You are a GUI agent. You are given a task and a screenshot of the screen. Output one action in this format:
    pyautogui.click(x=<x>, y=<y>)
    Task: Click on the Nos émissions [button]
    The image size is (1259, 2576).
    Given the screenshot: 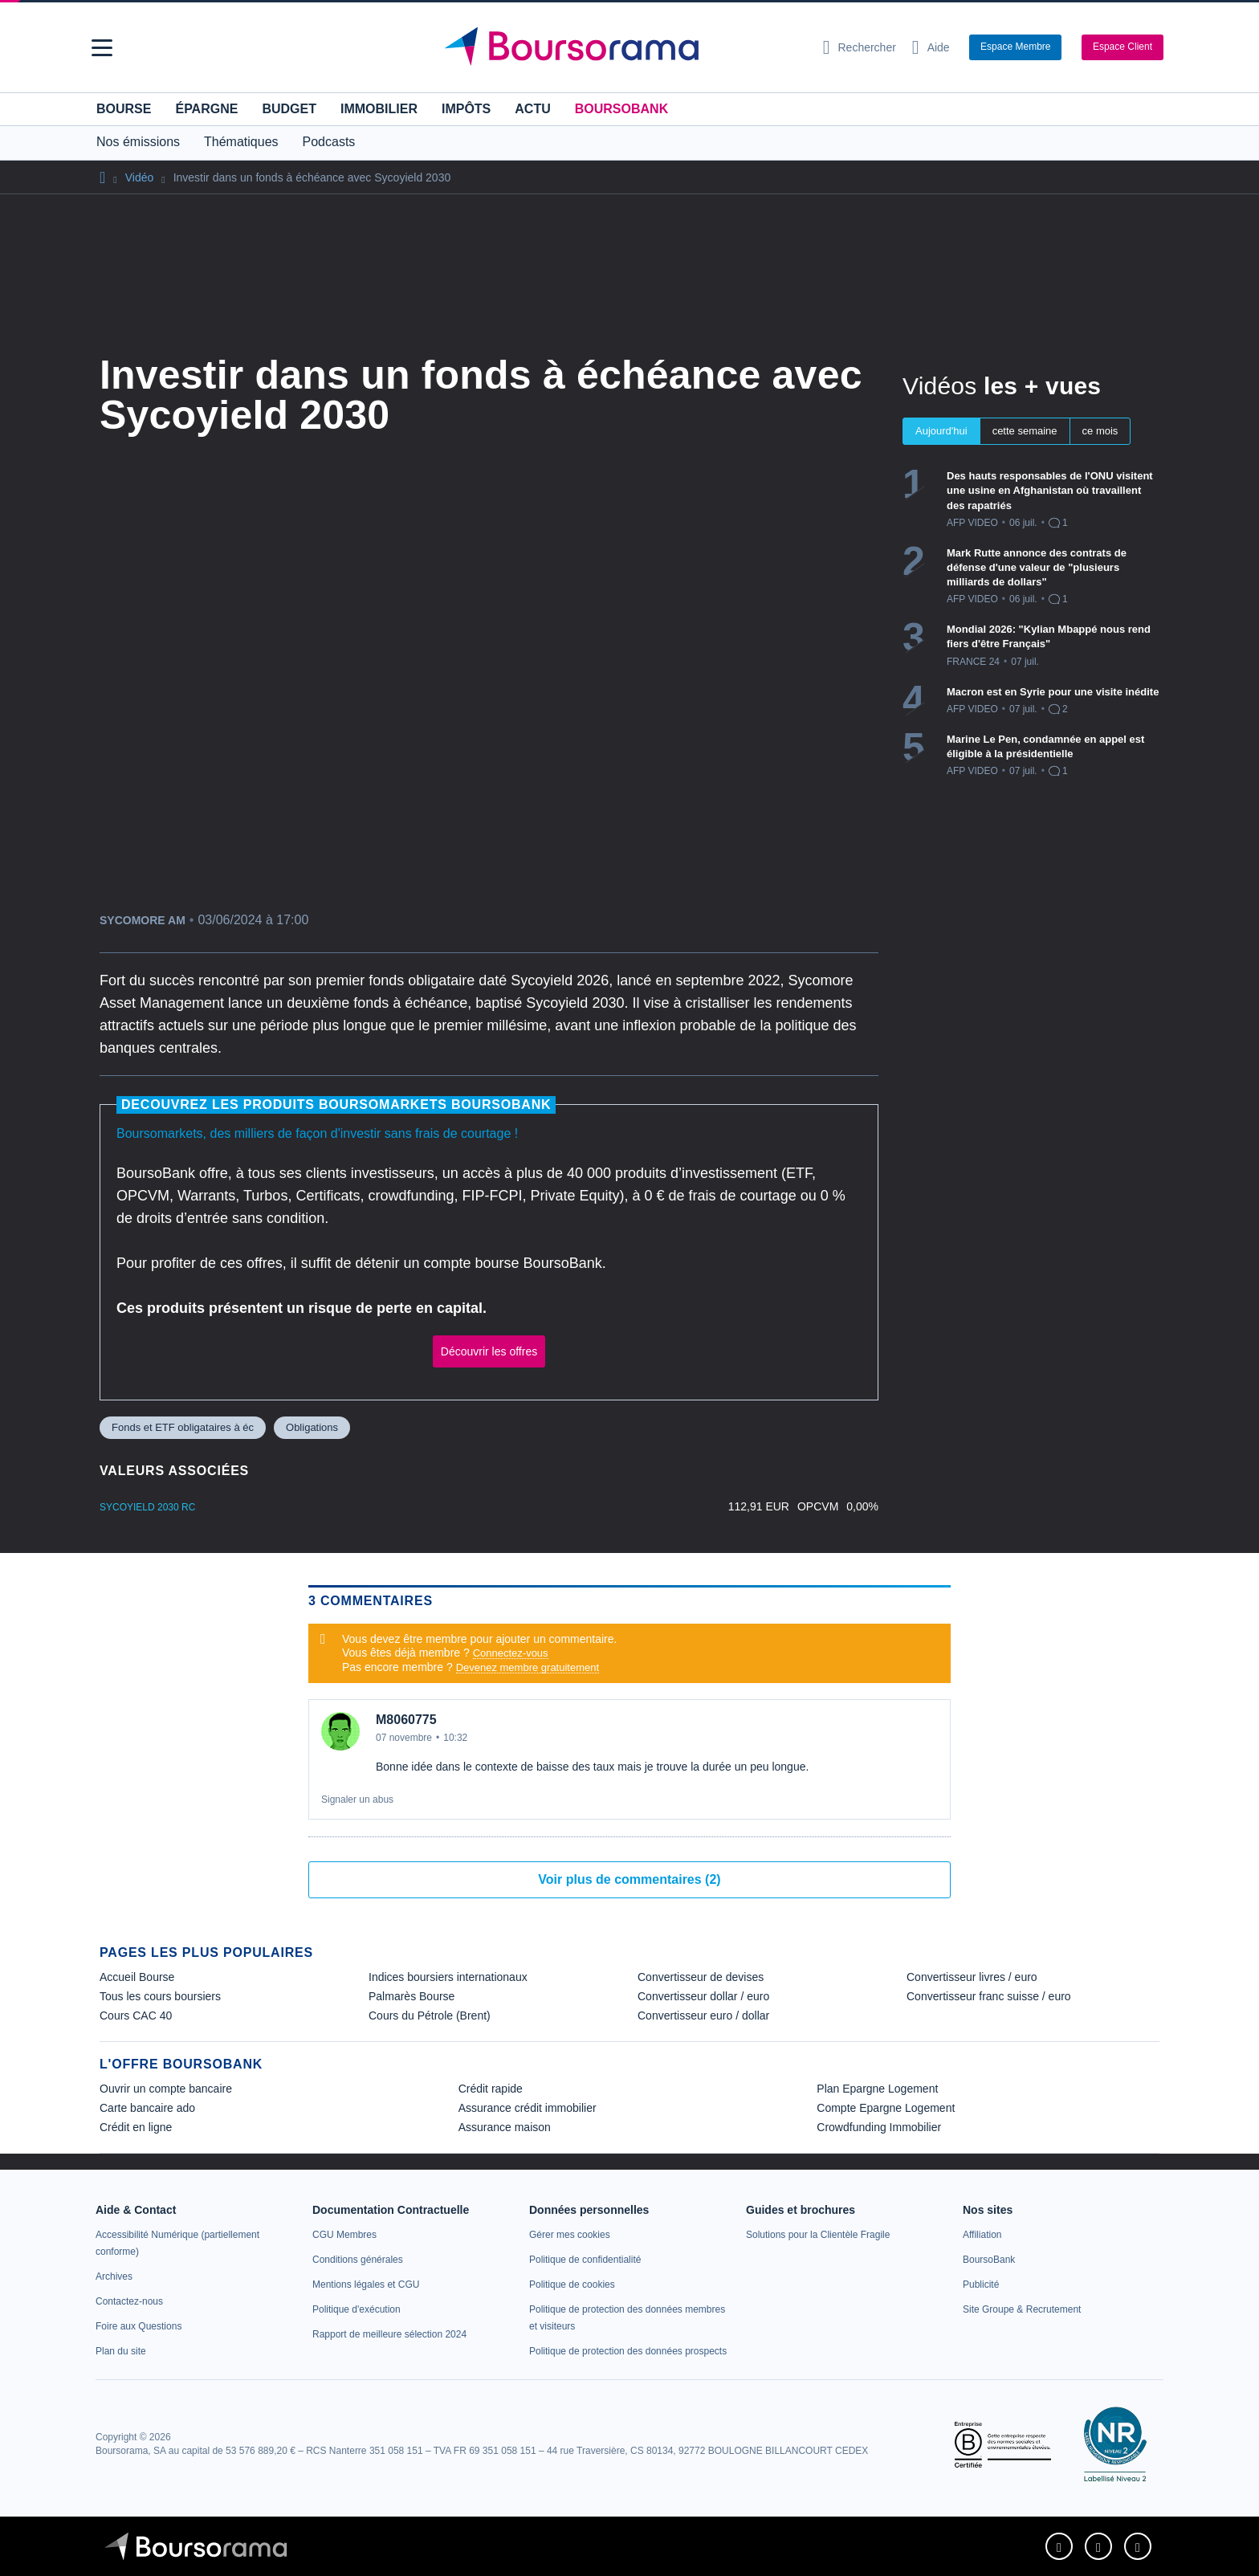 What is the action you would take?
    pyautogui.click(x=138, y=142)
    